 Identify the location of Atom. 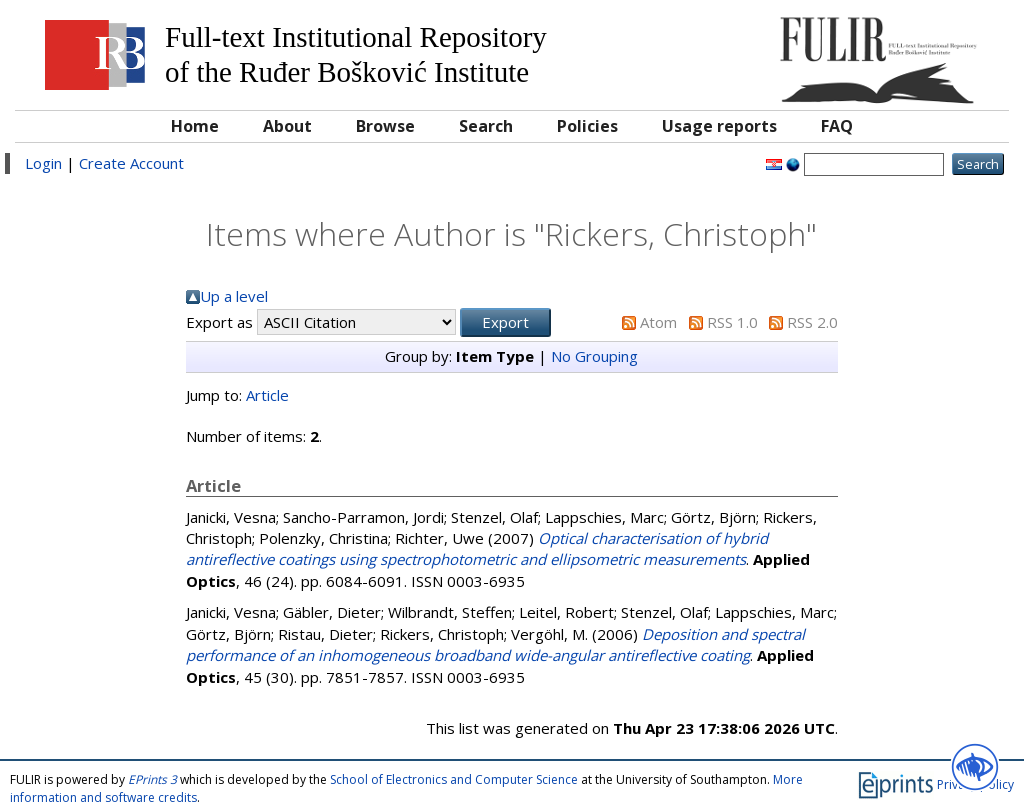
(658, 322).